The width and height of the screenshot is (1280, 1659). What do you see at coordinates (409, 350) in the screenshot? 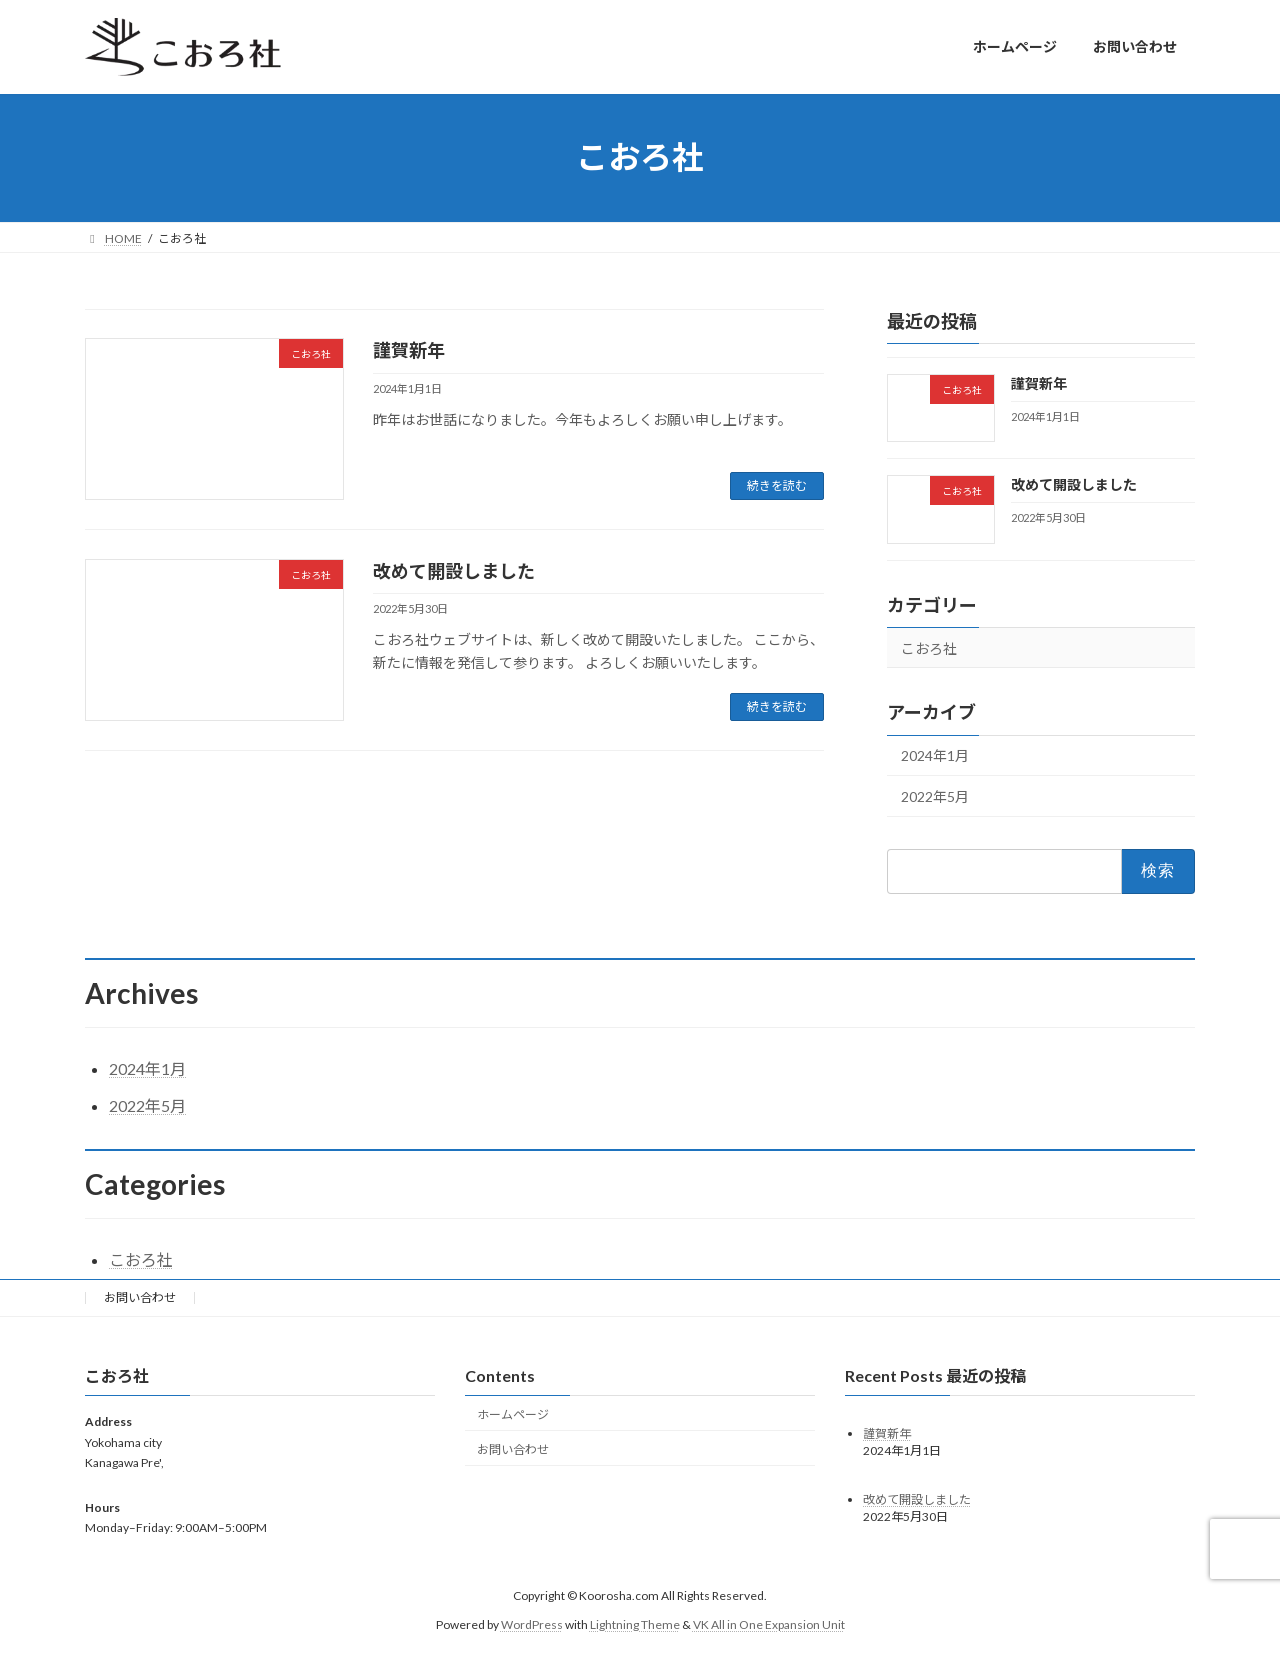
I see `謹賀新年` at bounding box center [409, 350].